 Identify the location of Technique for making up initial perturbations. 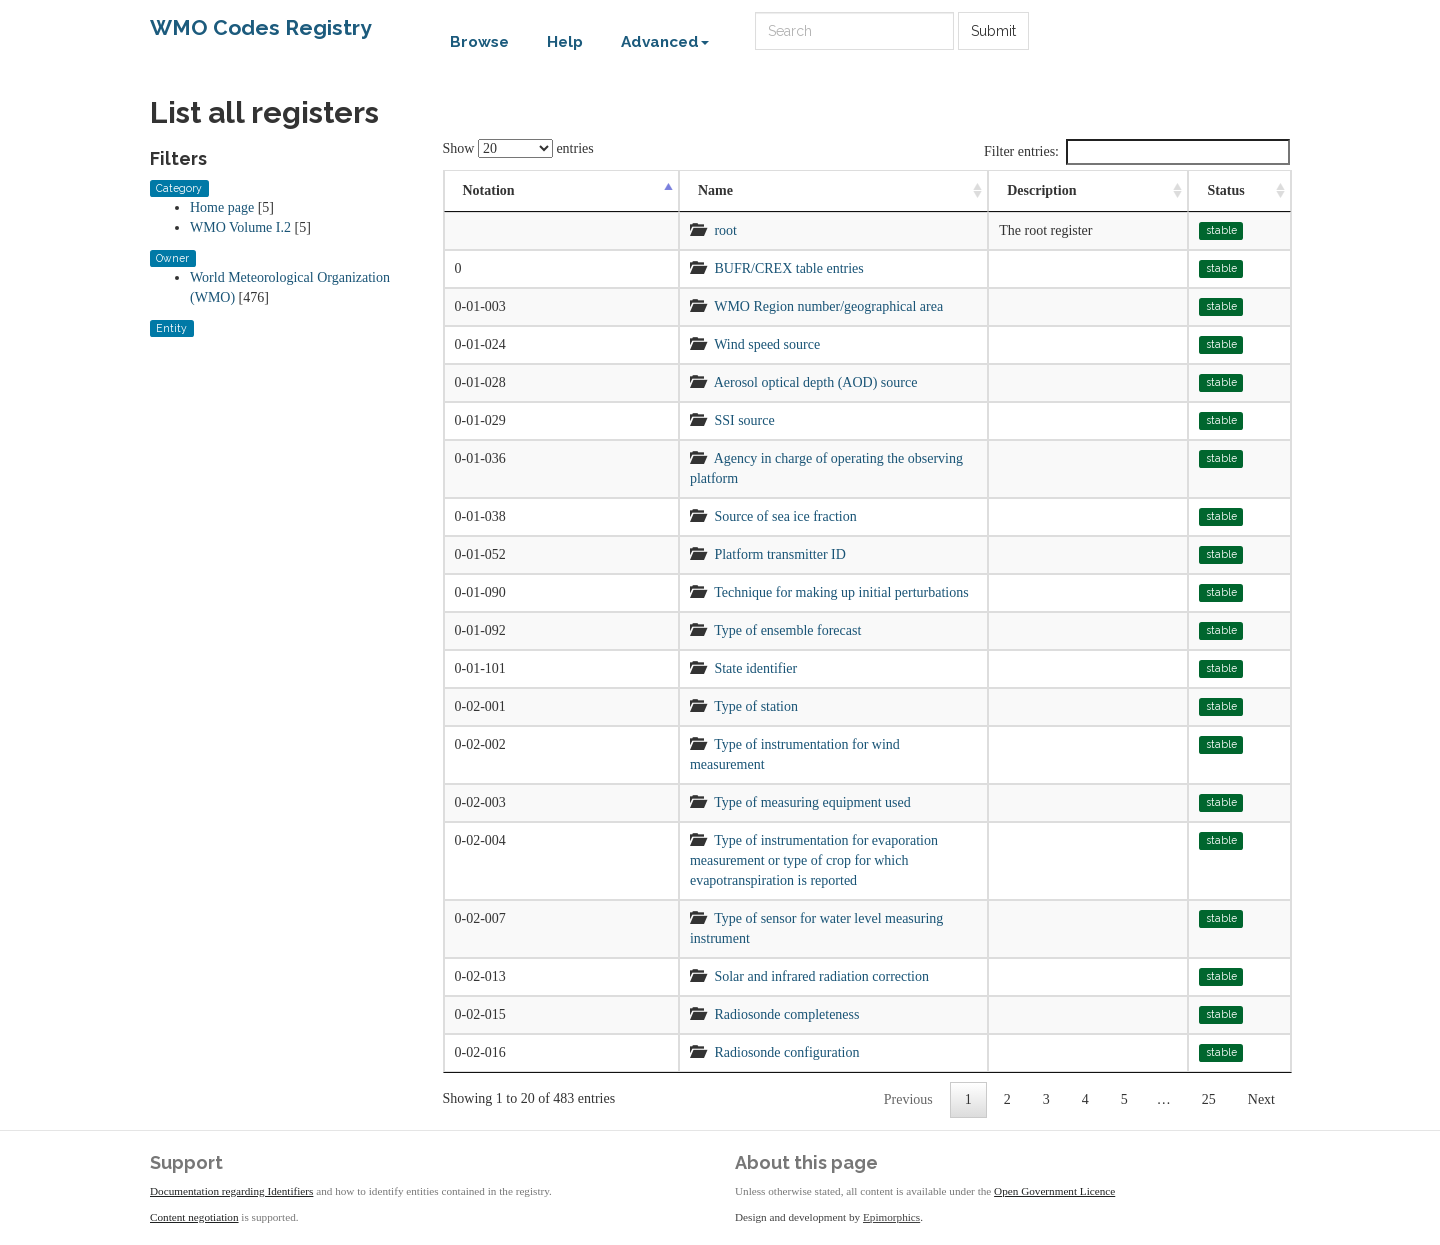
(841, 592).